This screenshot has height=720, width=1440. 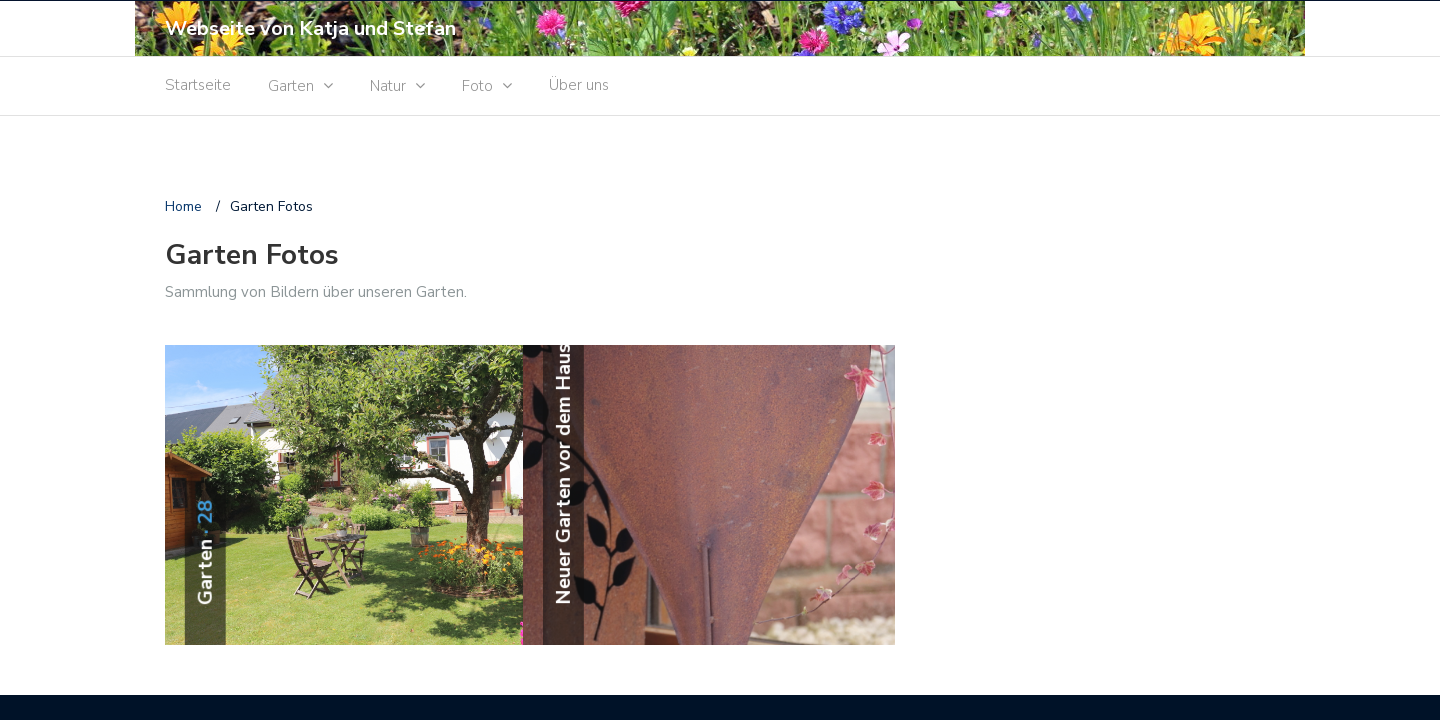 I want to click on Über uns, so click(x=579, y=85).